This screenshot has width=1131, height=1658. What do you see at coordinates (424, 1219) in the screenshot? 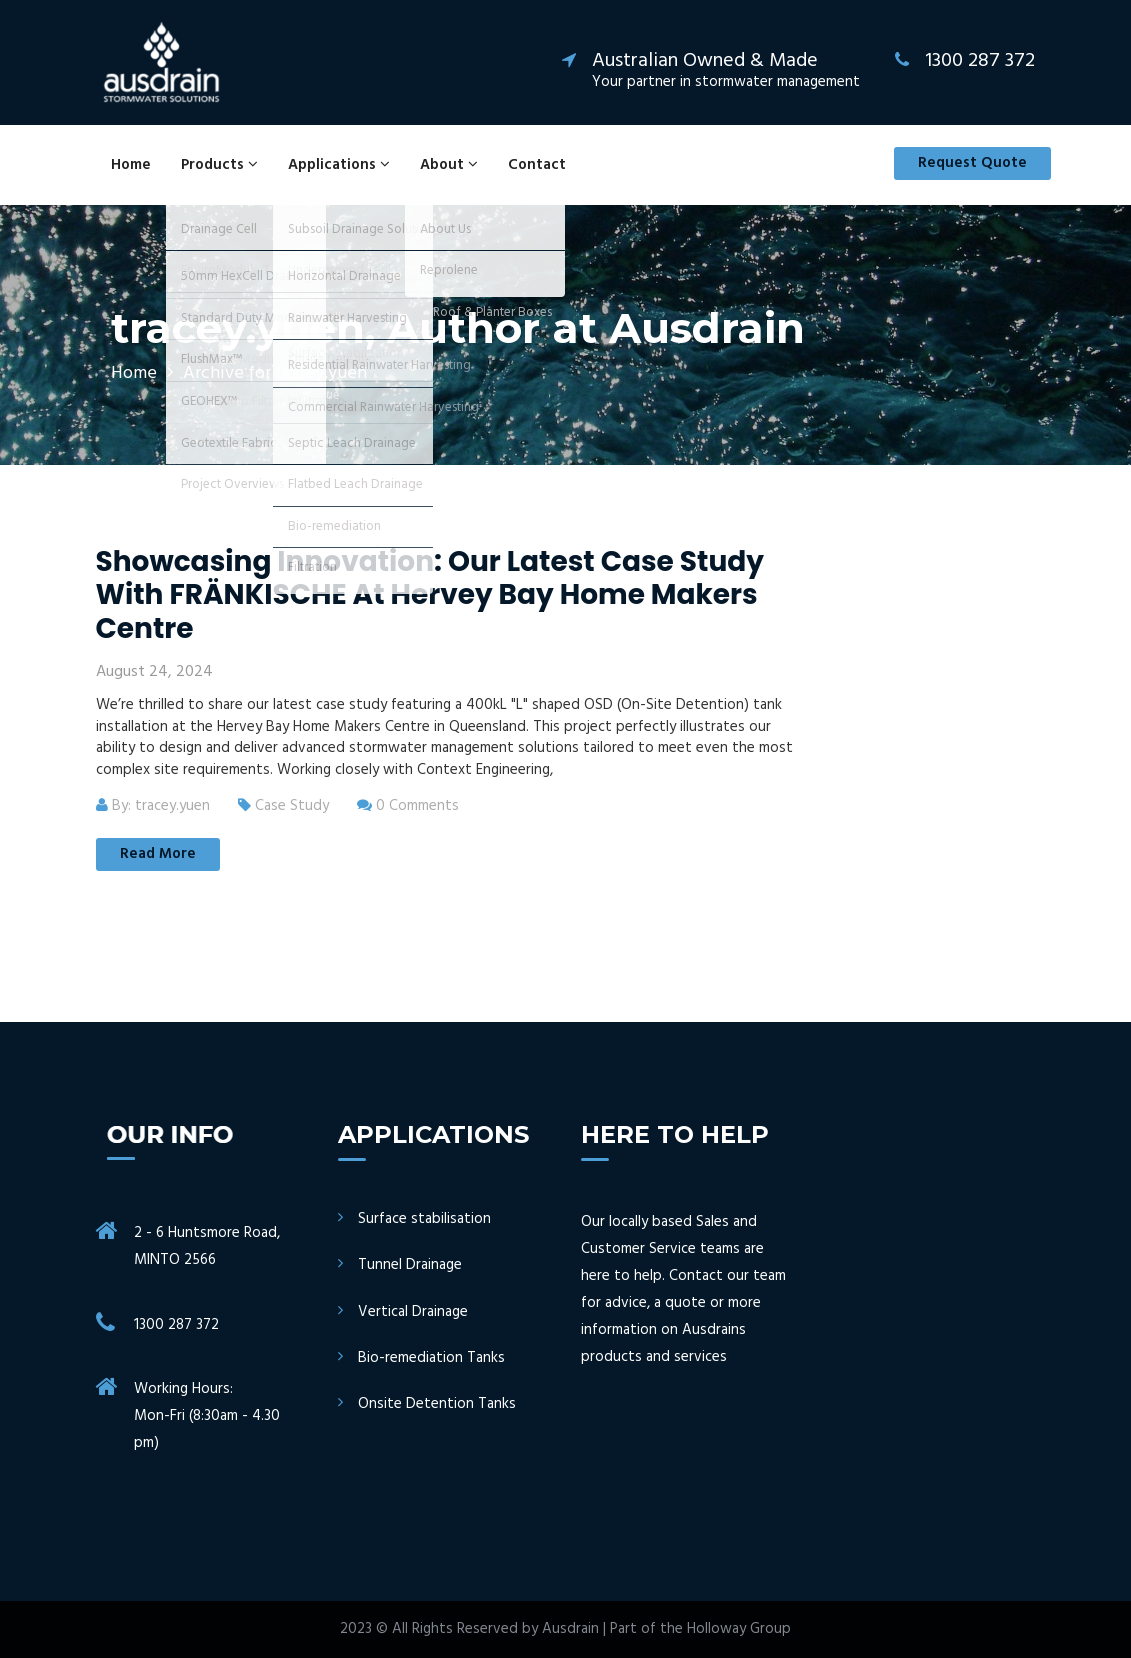
I see `Surface stabilisation` at bounding box center [424, 1219].